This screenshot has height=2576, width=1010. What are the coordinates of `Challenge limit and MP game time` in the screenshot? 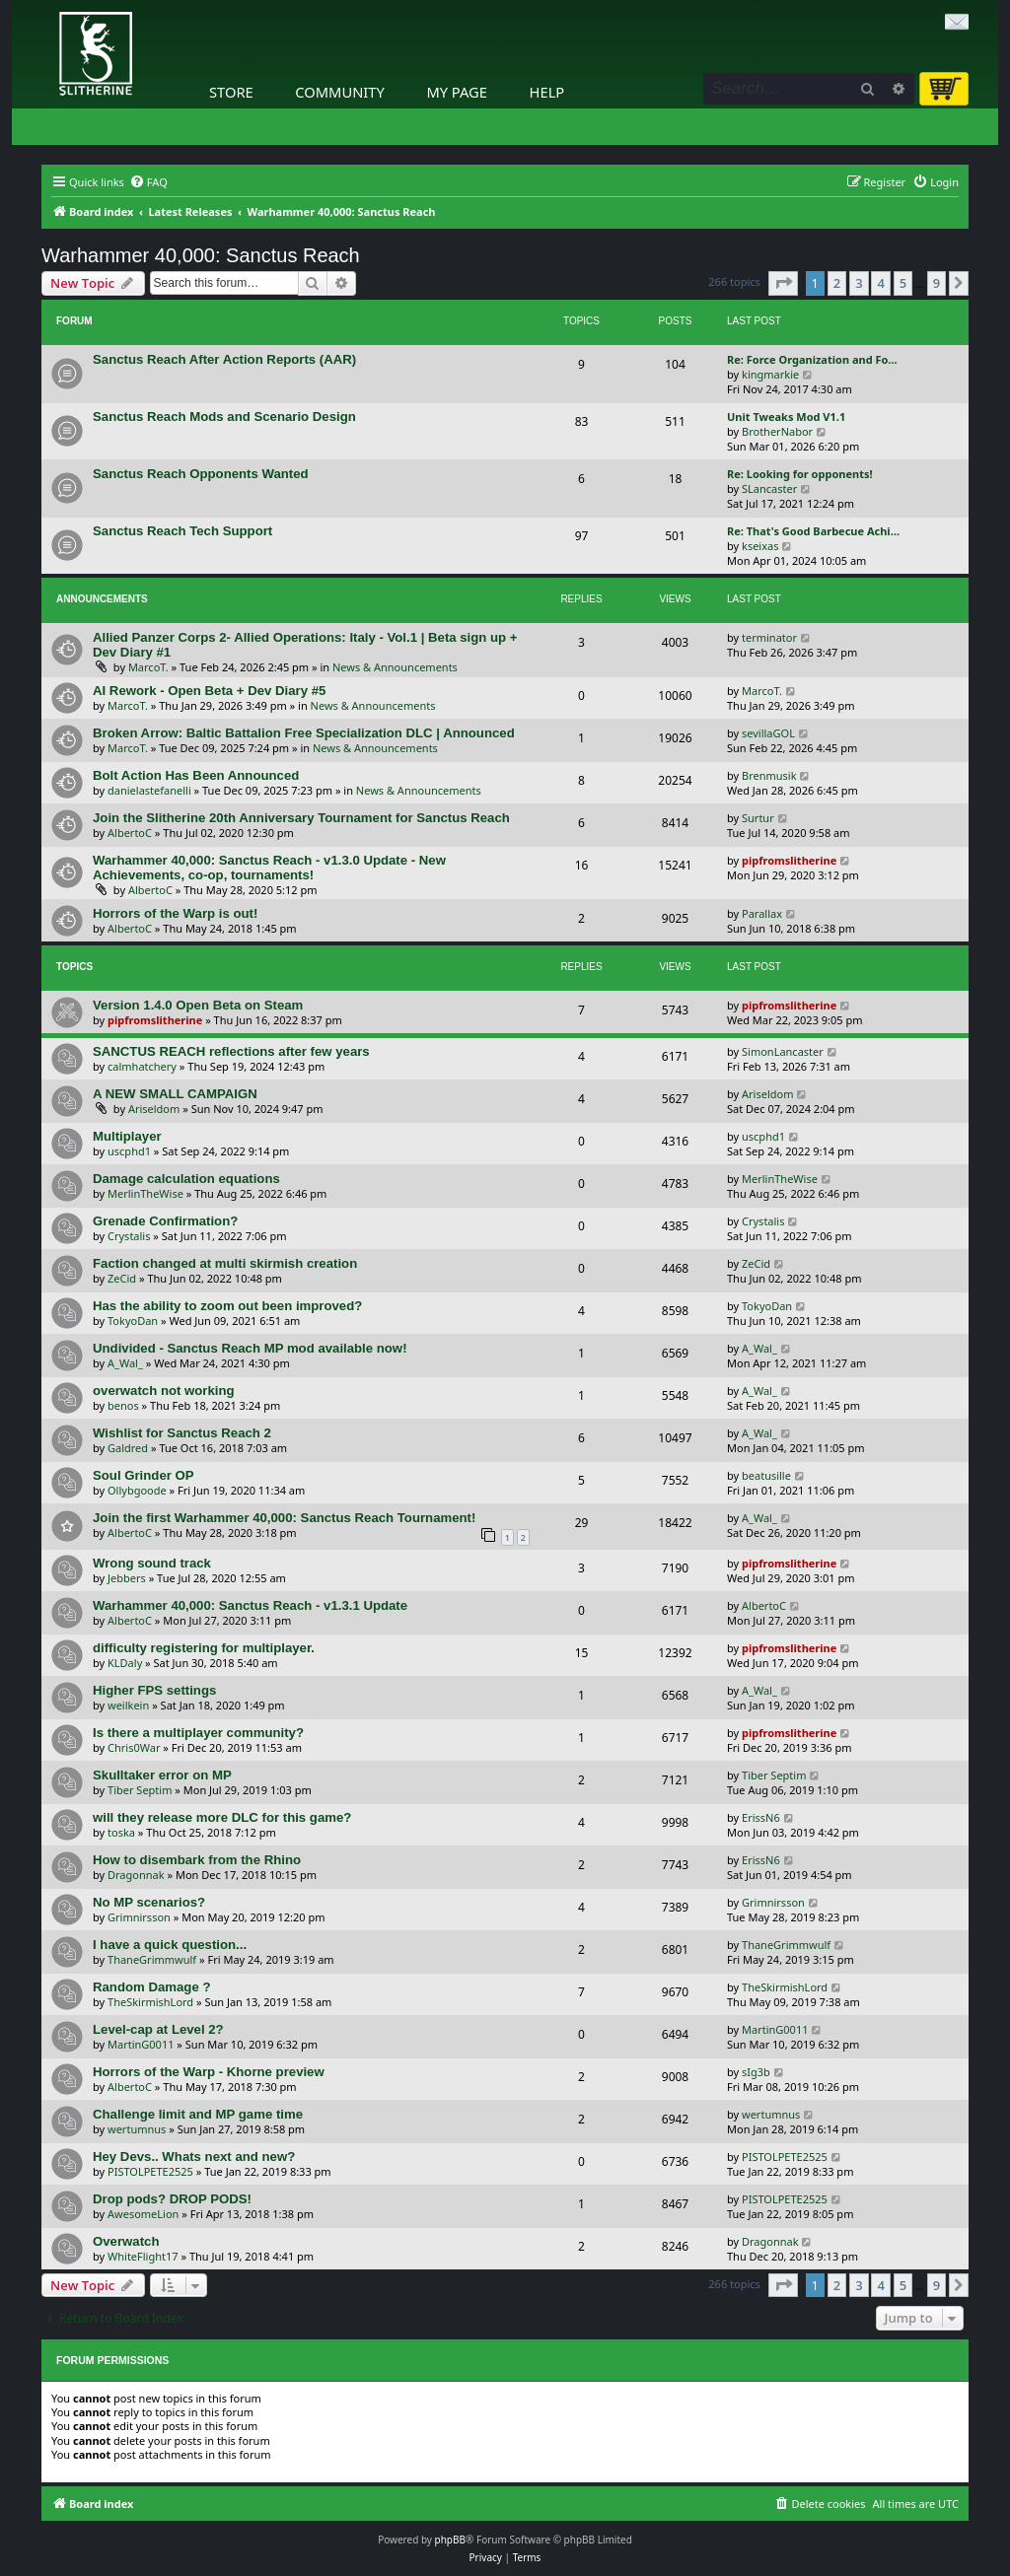 It's located at (198, 2114).